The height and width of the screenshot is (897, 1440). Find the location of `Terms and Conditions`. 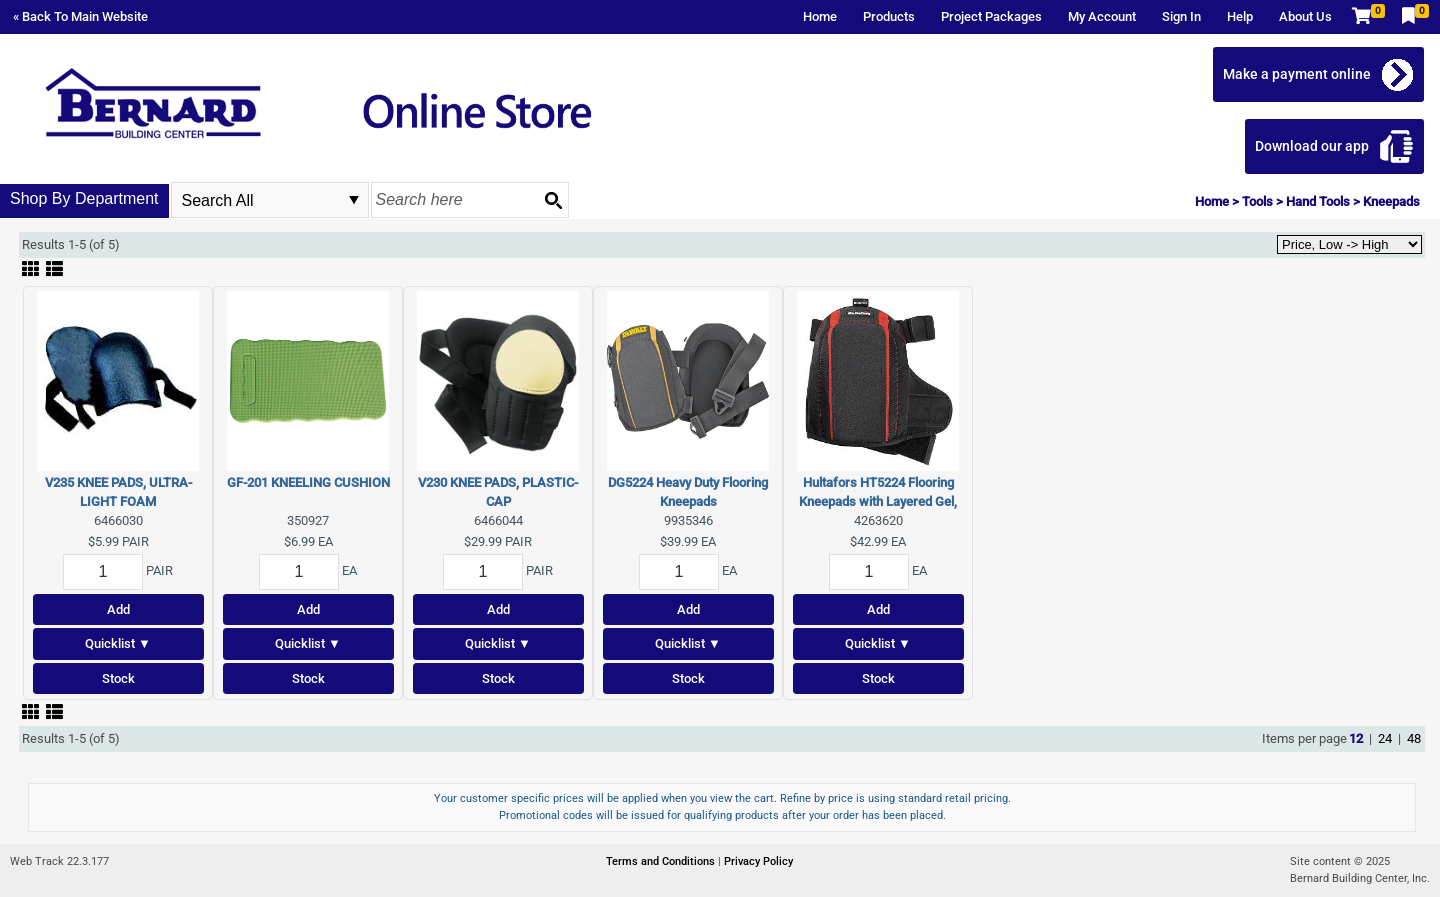

Terms and Conditions is located at coordinates (662, 861).